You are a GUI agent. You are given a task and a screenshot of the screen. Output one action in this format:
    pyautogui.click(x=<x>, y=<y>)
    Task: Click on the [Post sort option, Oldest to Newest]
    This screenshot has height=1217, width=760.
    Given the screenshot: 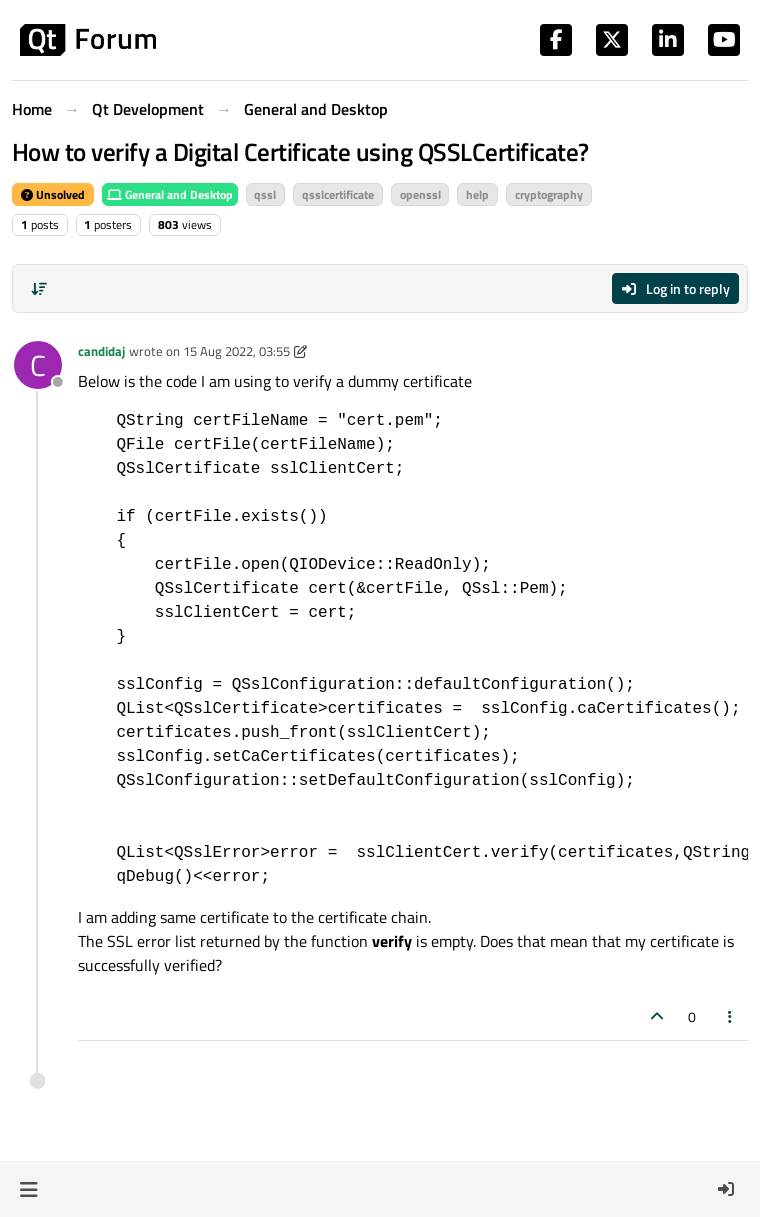 What is the action you would take?
    pyautogui.click(x=39, y=289)
    